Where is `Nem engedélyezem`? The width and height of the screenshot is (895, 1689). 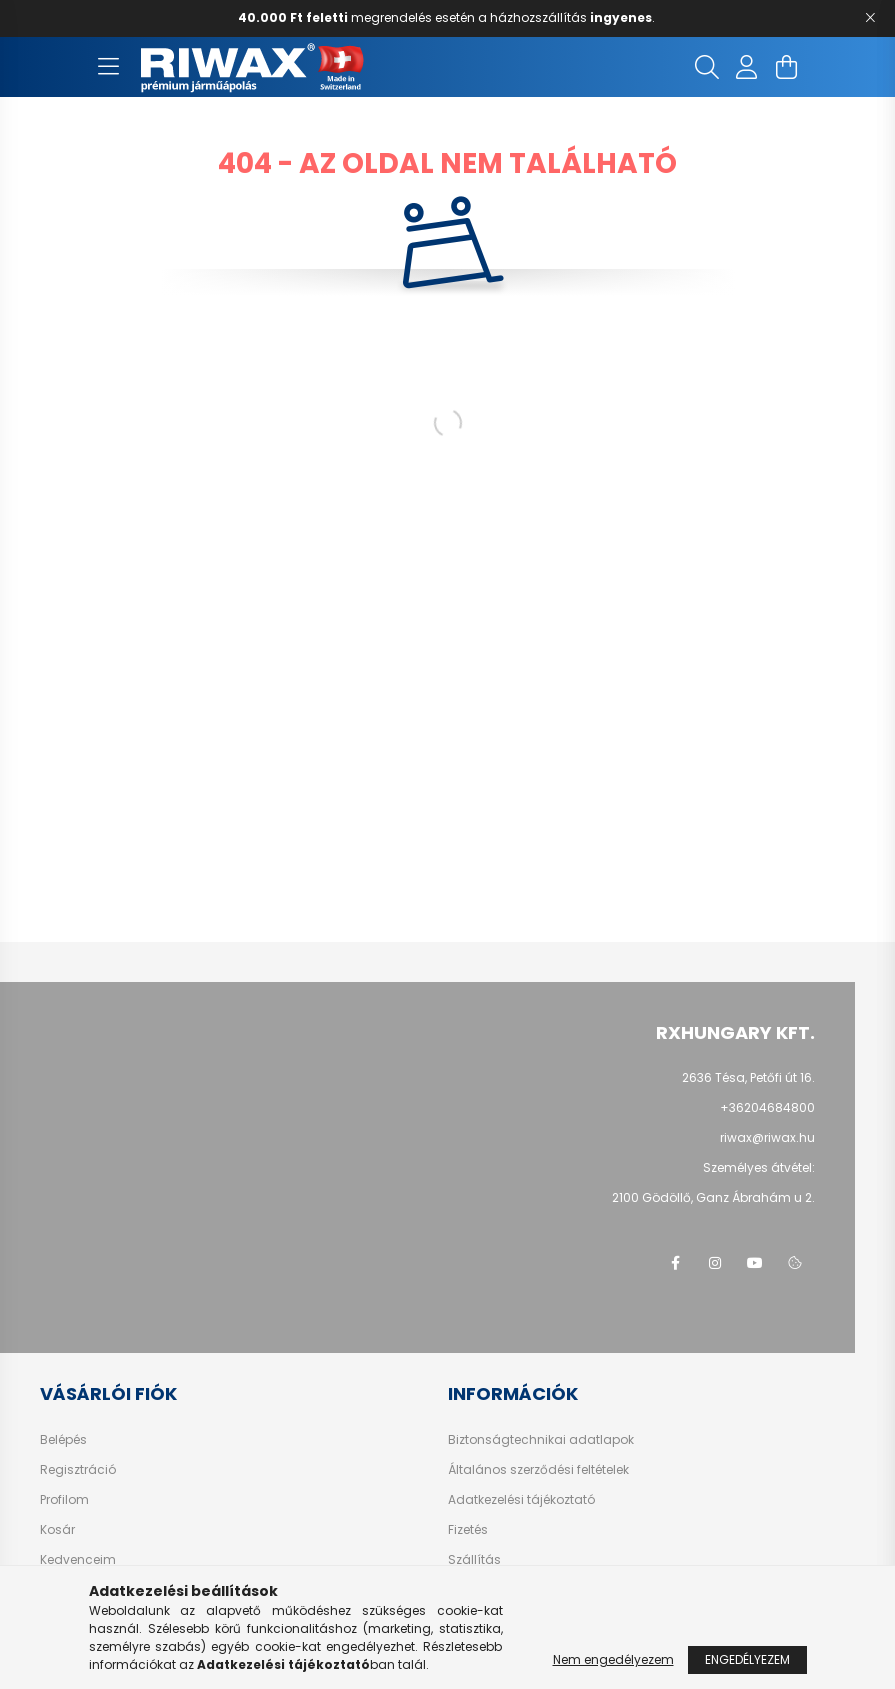 Nem engedélyezem is located at coordinates (613, 1659).